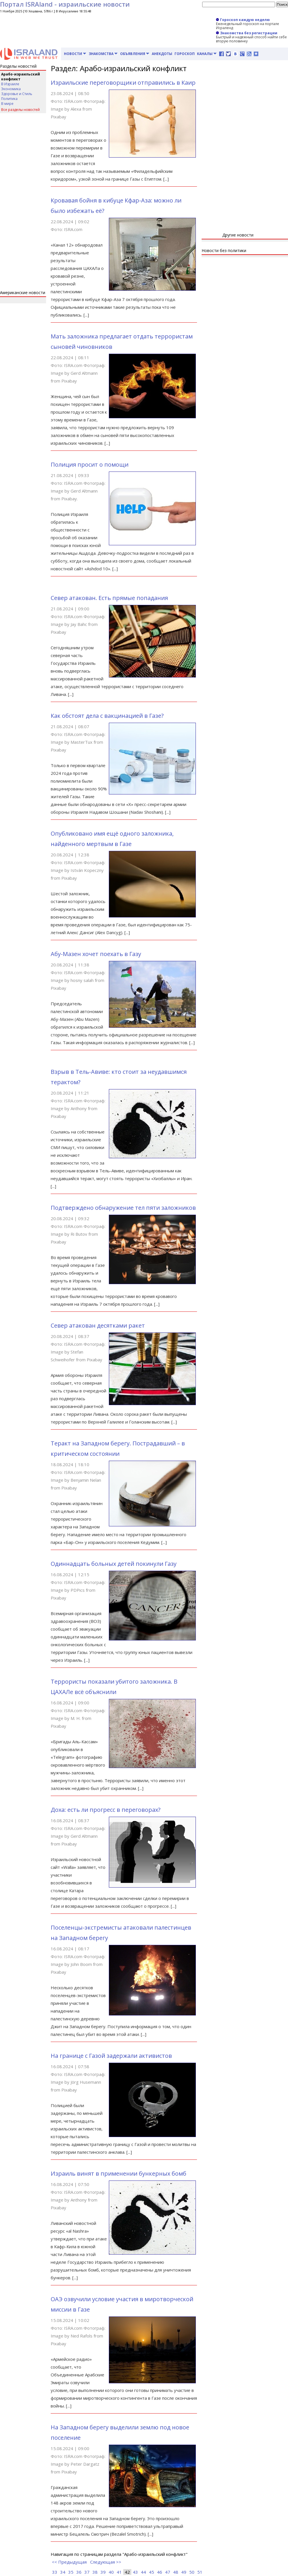  Describe the element at coordinates (123, 82) in the screenshot. I see `Израильские переговорщики отправились в Каир` at that location.